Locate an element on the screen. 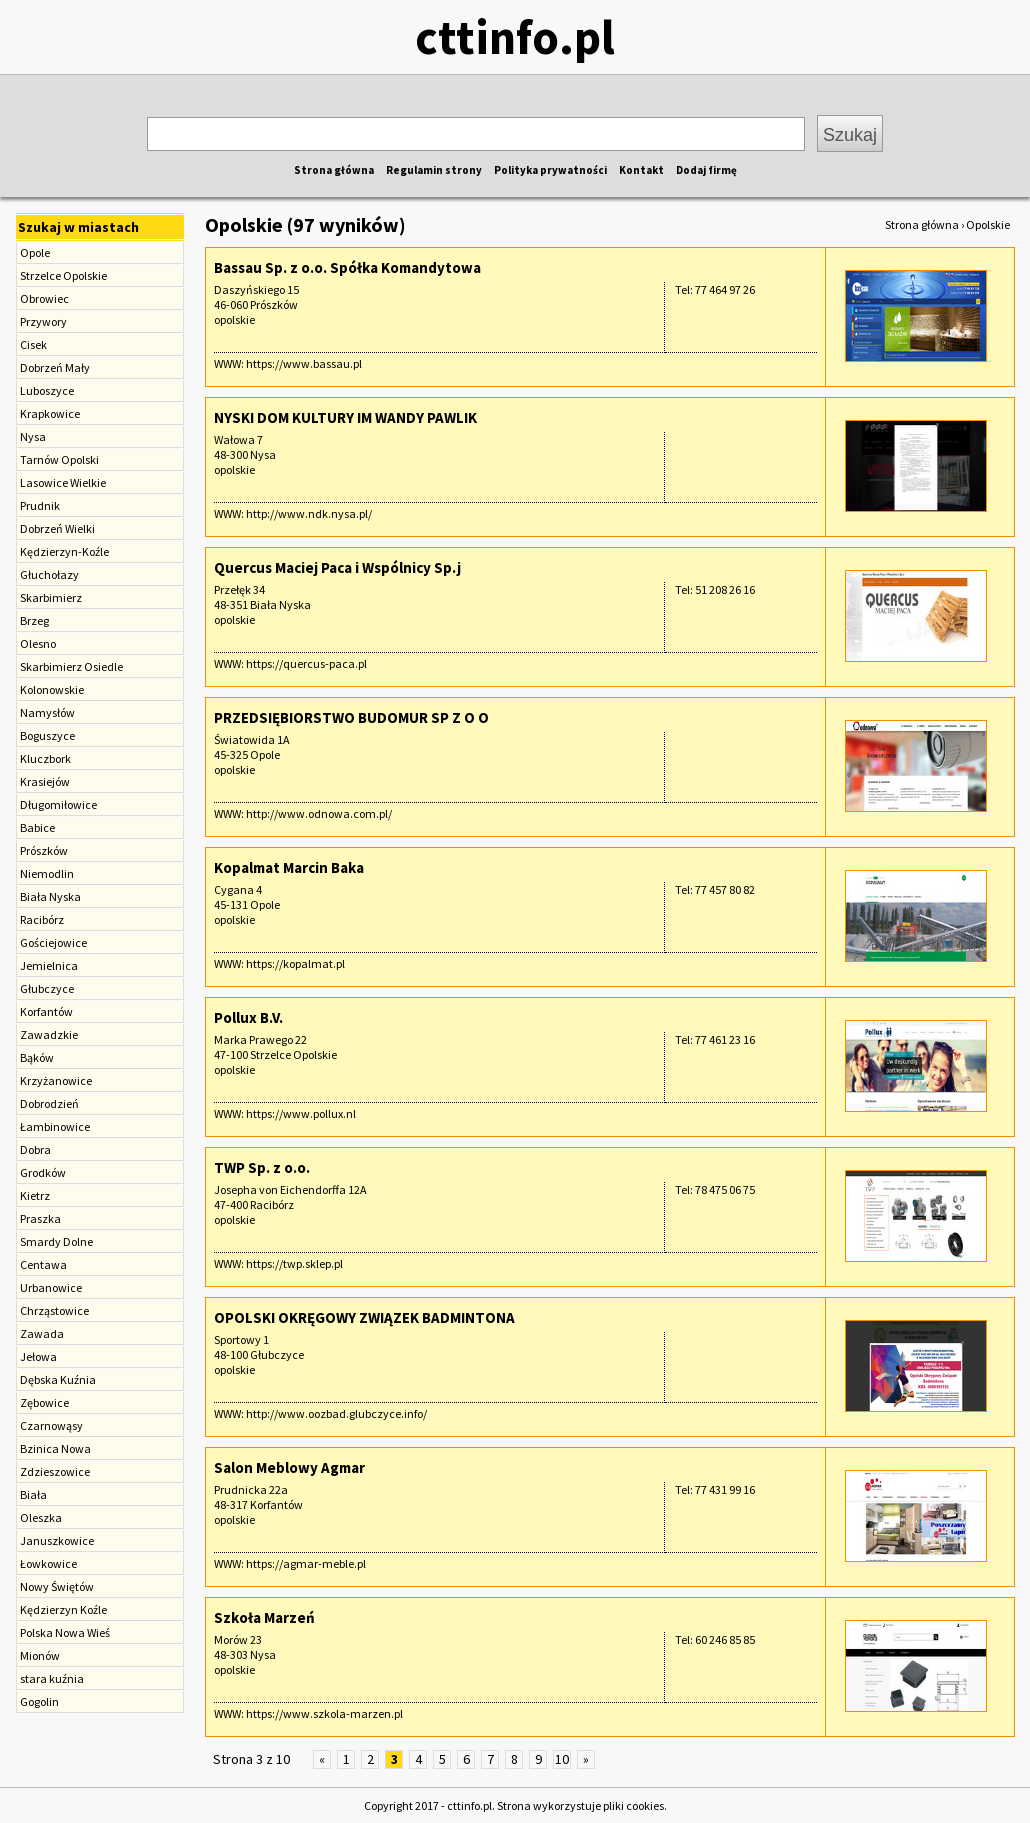 This screenshot has height=1823, width=1030. Bąków is located at coordinates (37, 1057).